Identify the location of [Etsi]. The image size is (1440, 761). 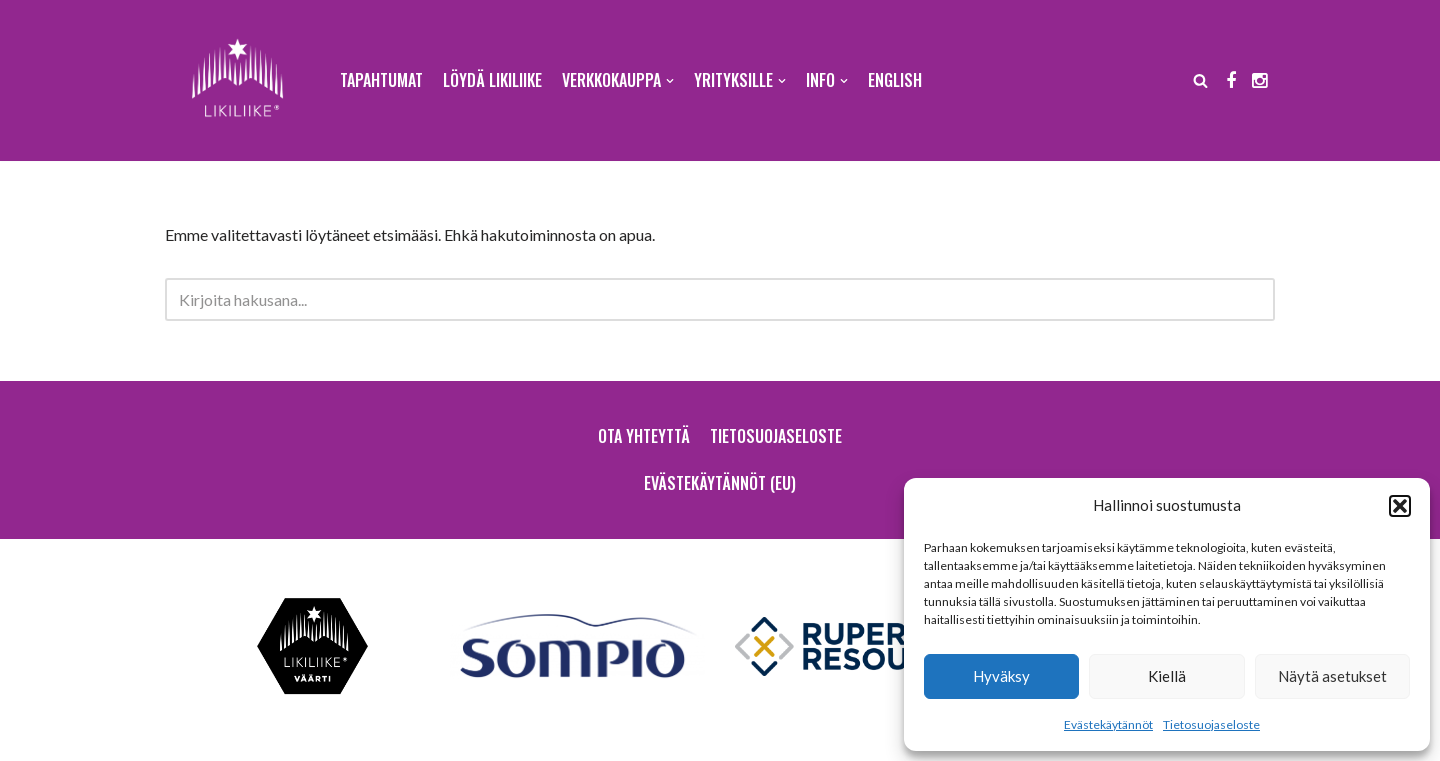
(1200, 80).